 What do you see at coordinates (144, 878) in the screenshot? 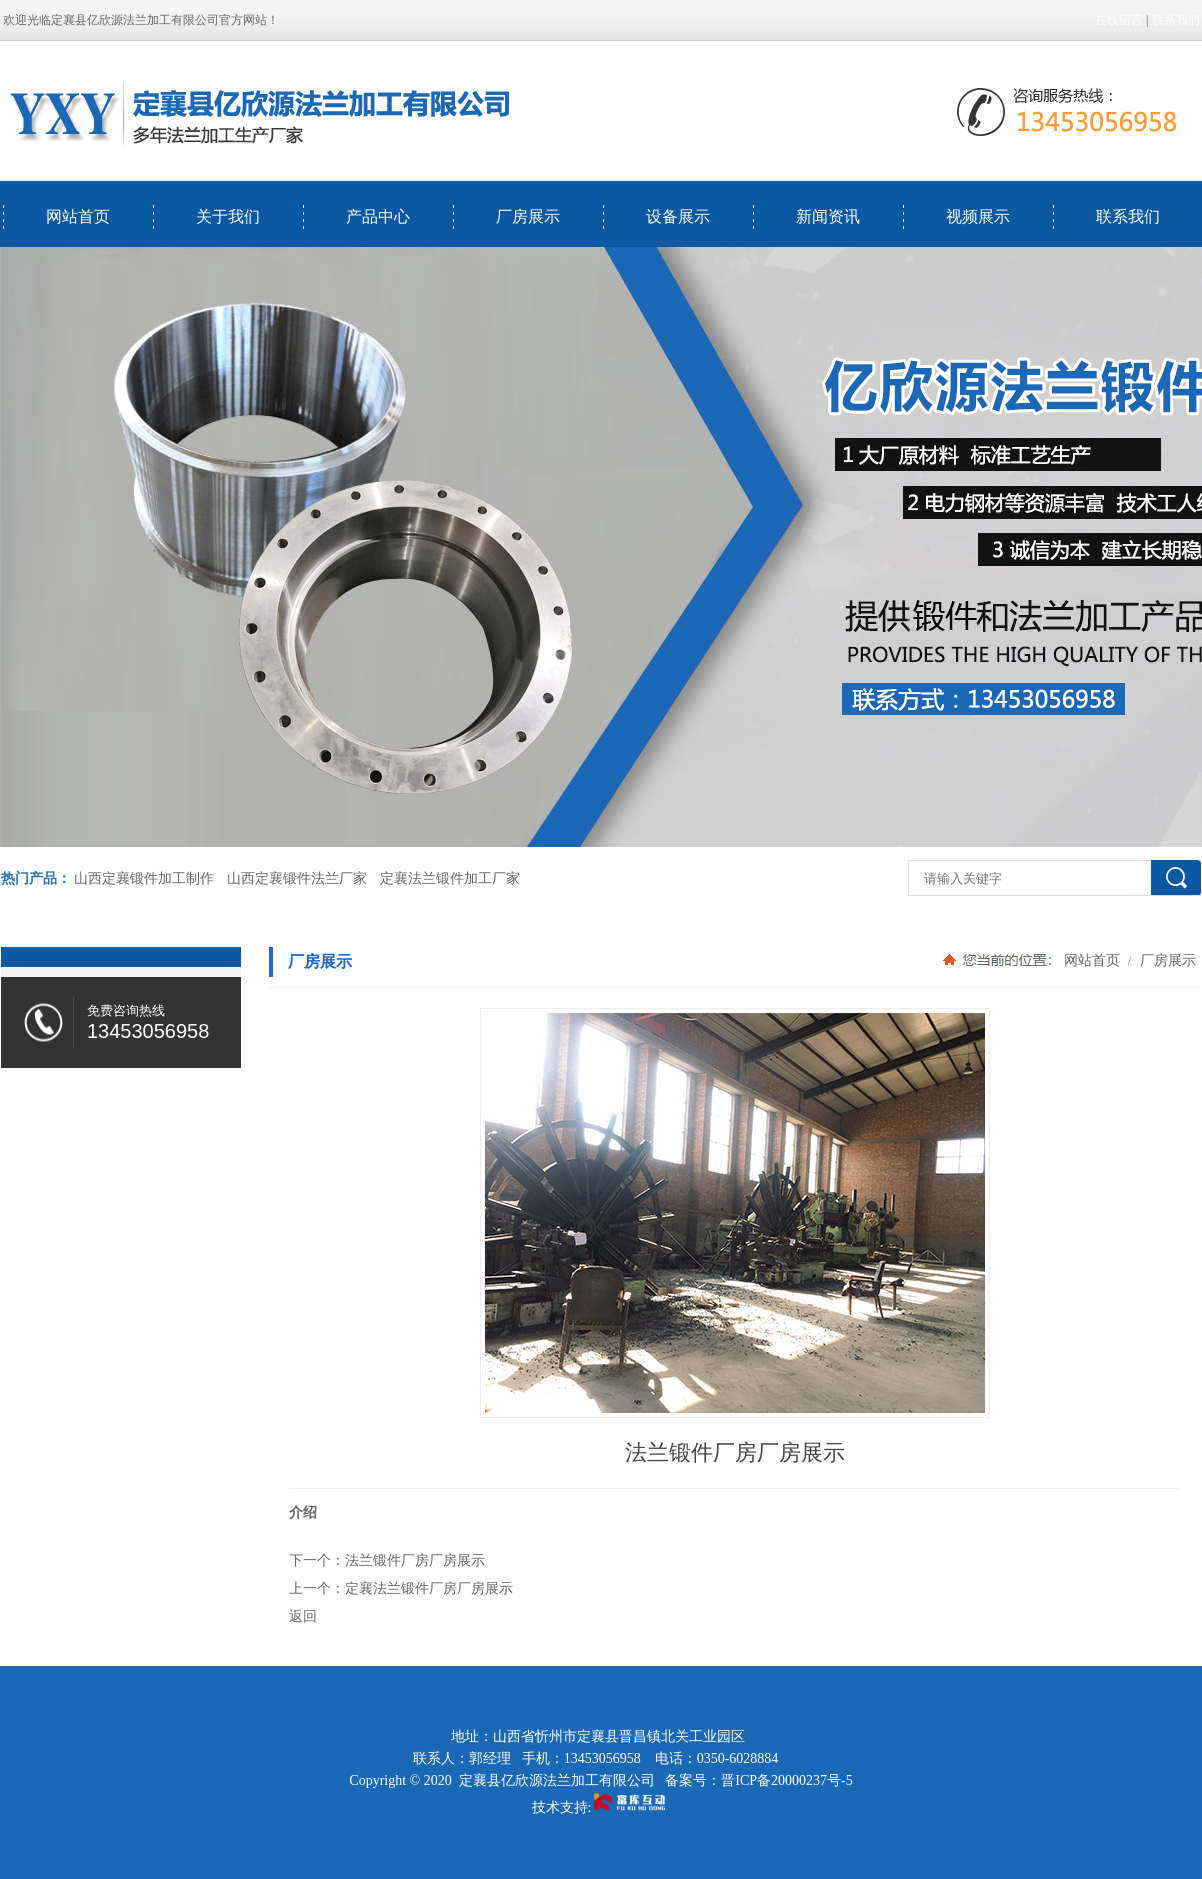
I see `山西定襄锻件加工制作` at bounding box center [144, 878].